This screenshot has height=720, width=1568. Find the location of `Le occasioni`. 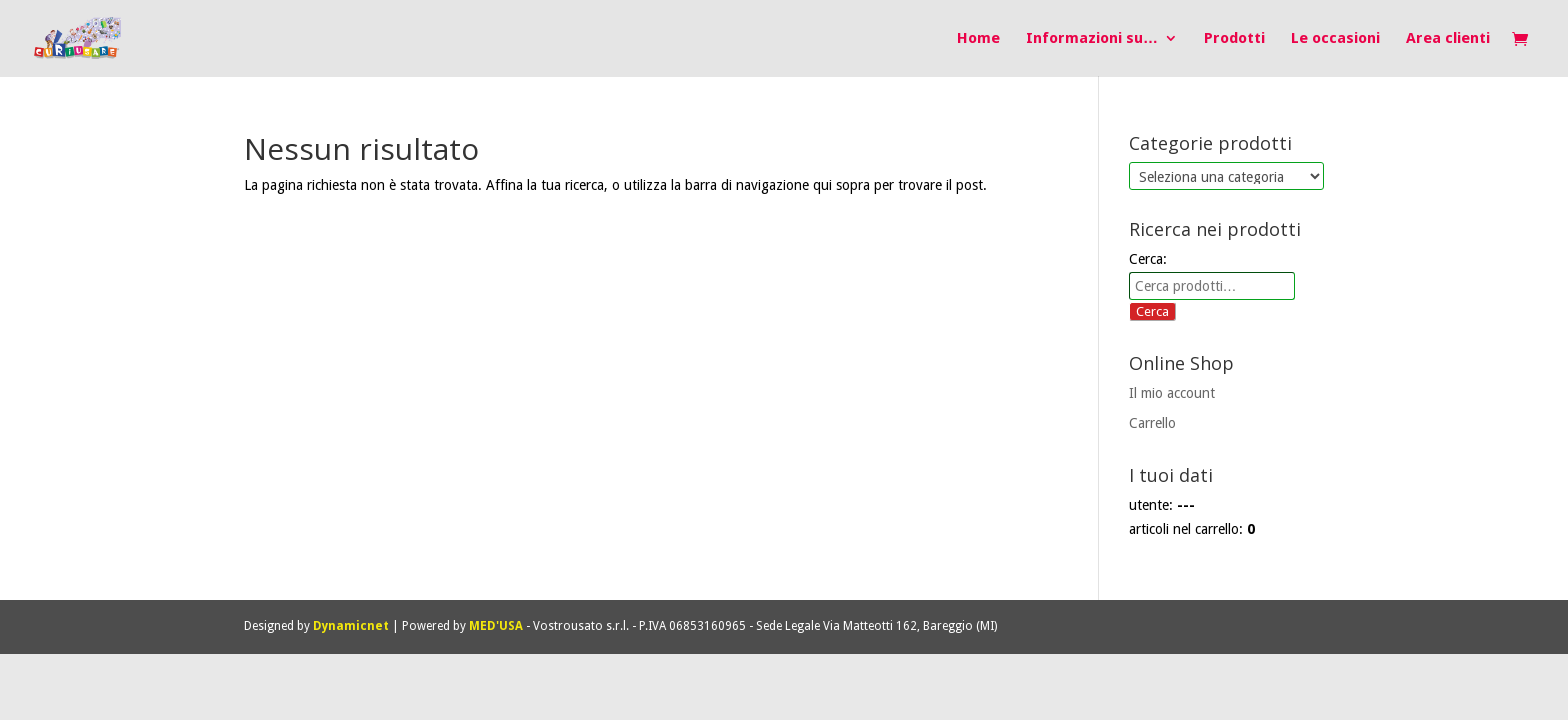

Le occasioni is located at coordinates (1335, 39).